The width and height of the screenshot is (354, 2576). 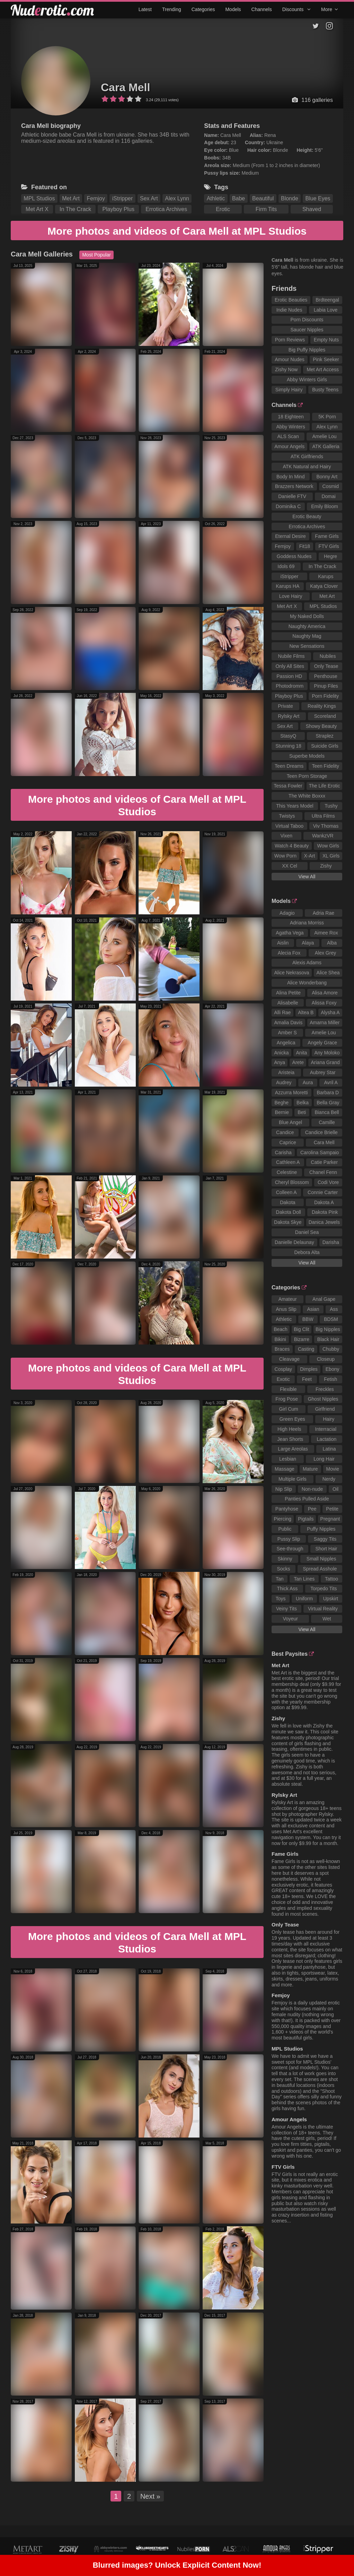 I want to click on Casting, so click(x=306, y=1349).